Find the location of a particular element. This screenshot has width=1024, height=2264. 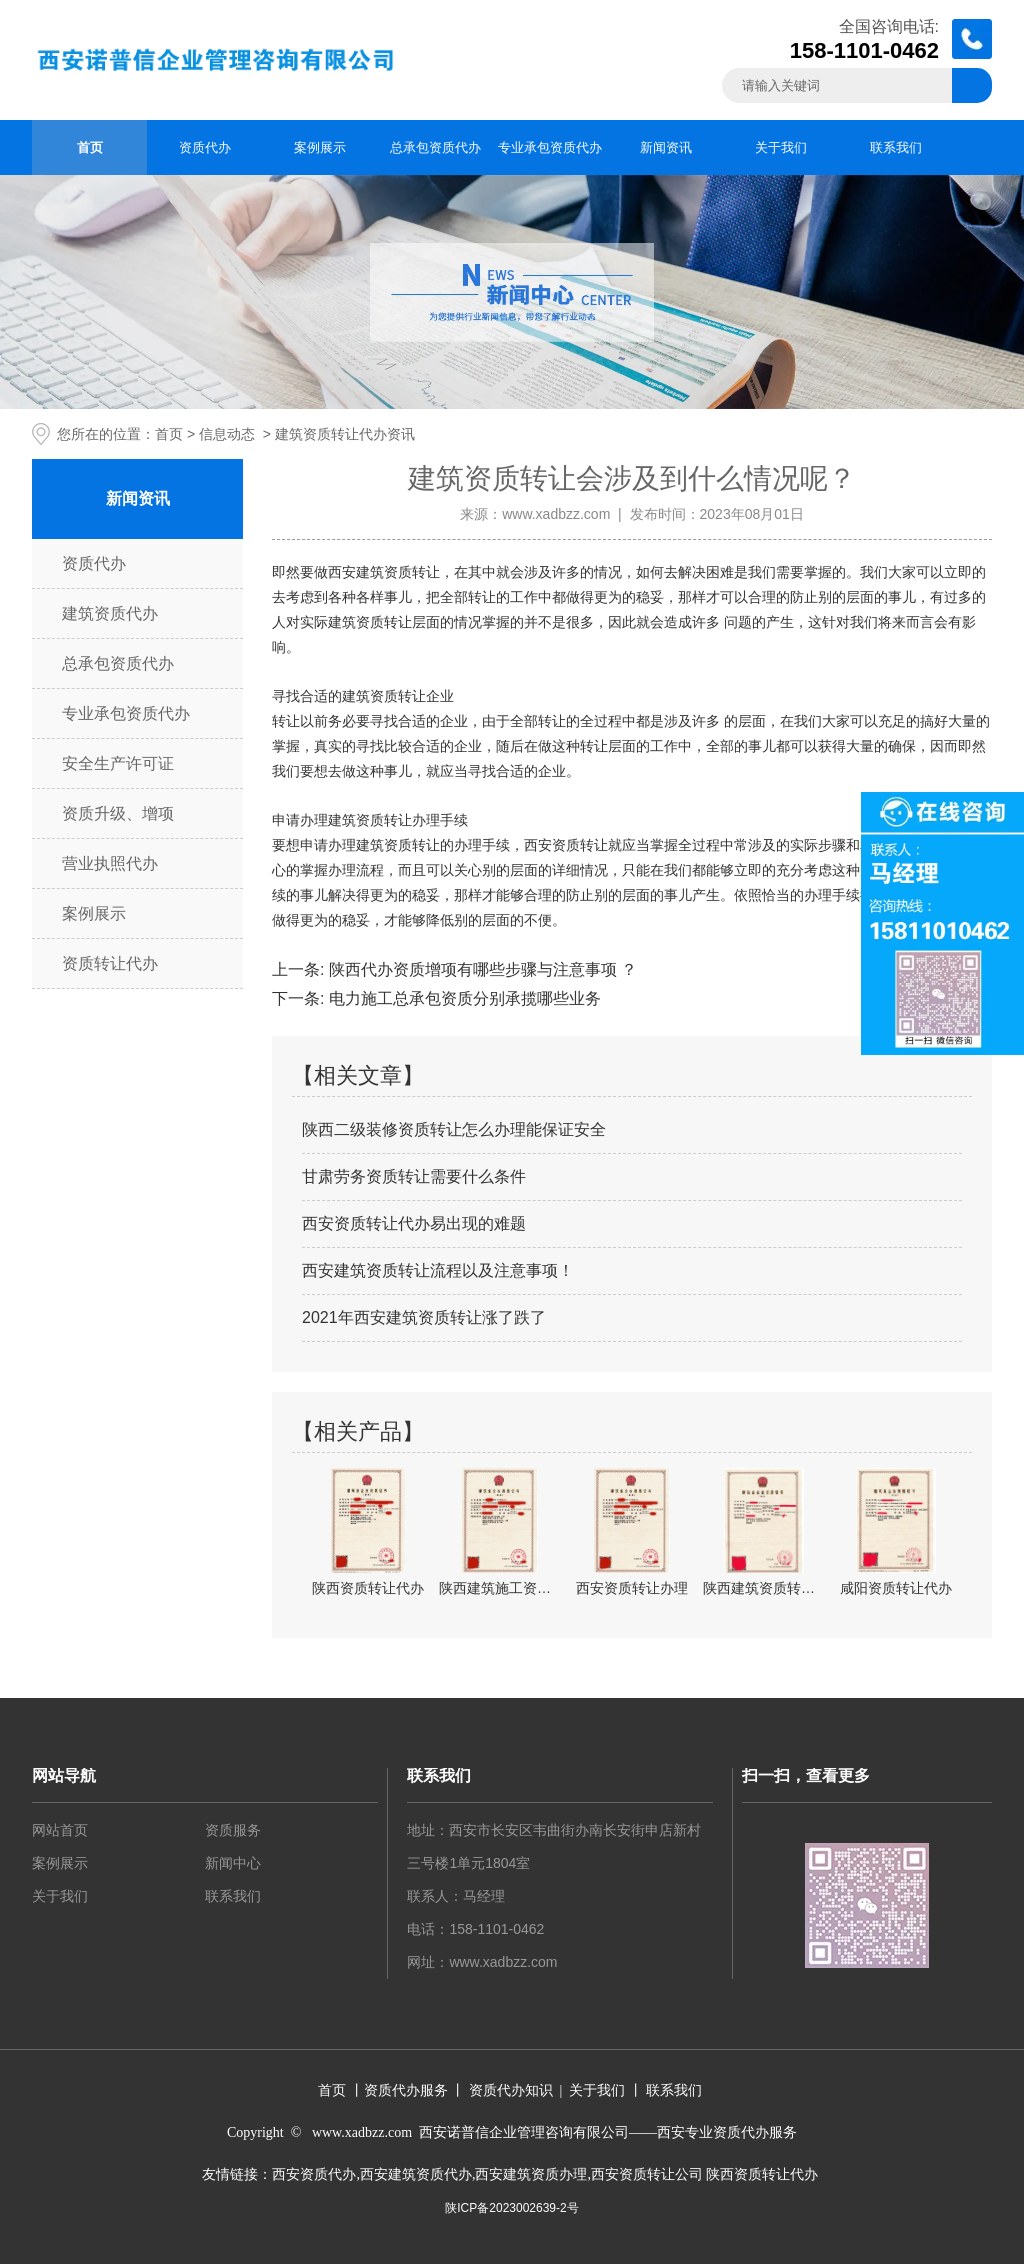

资质转让代办 is located at coordinates (110, 963).